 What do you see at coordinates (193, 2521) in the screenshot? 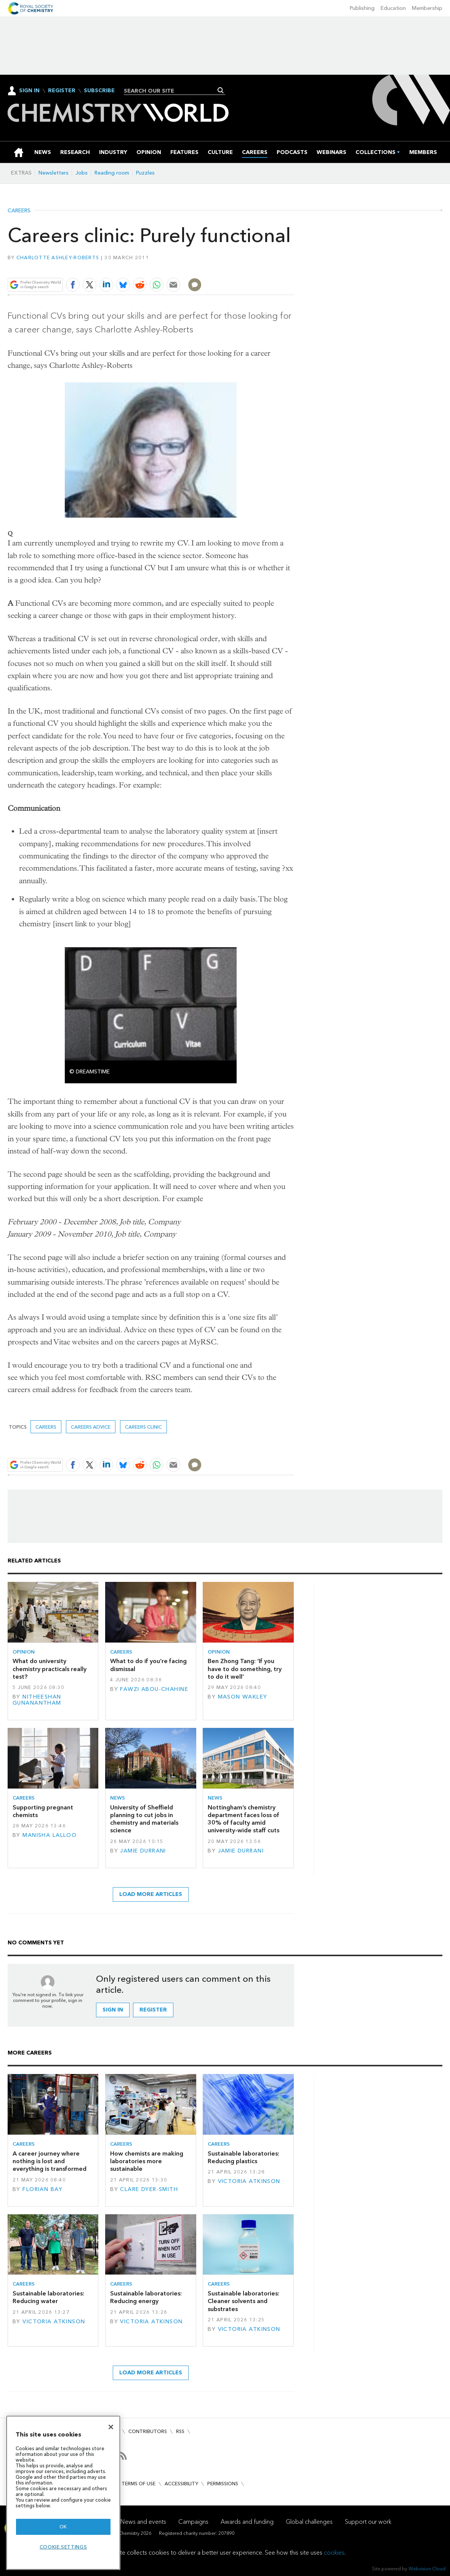
I see `Campaigns` at bounding box center [193, 2521].